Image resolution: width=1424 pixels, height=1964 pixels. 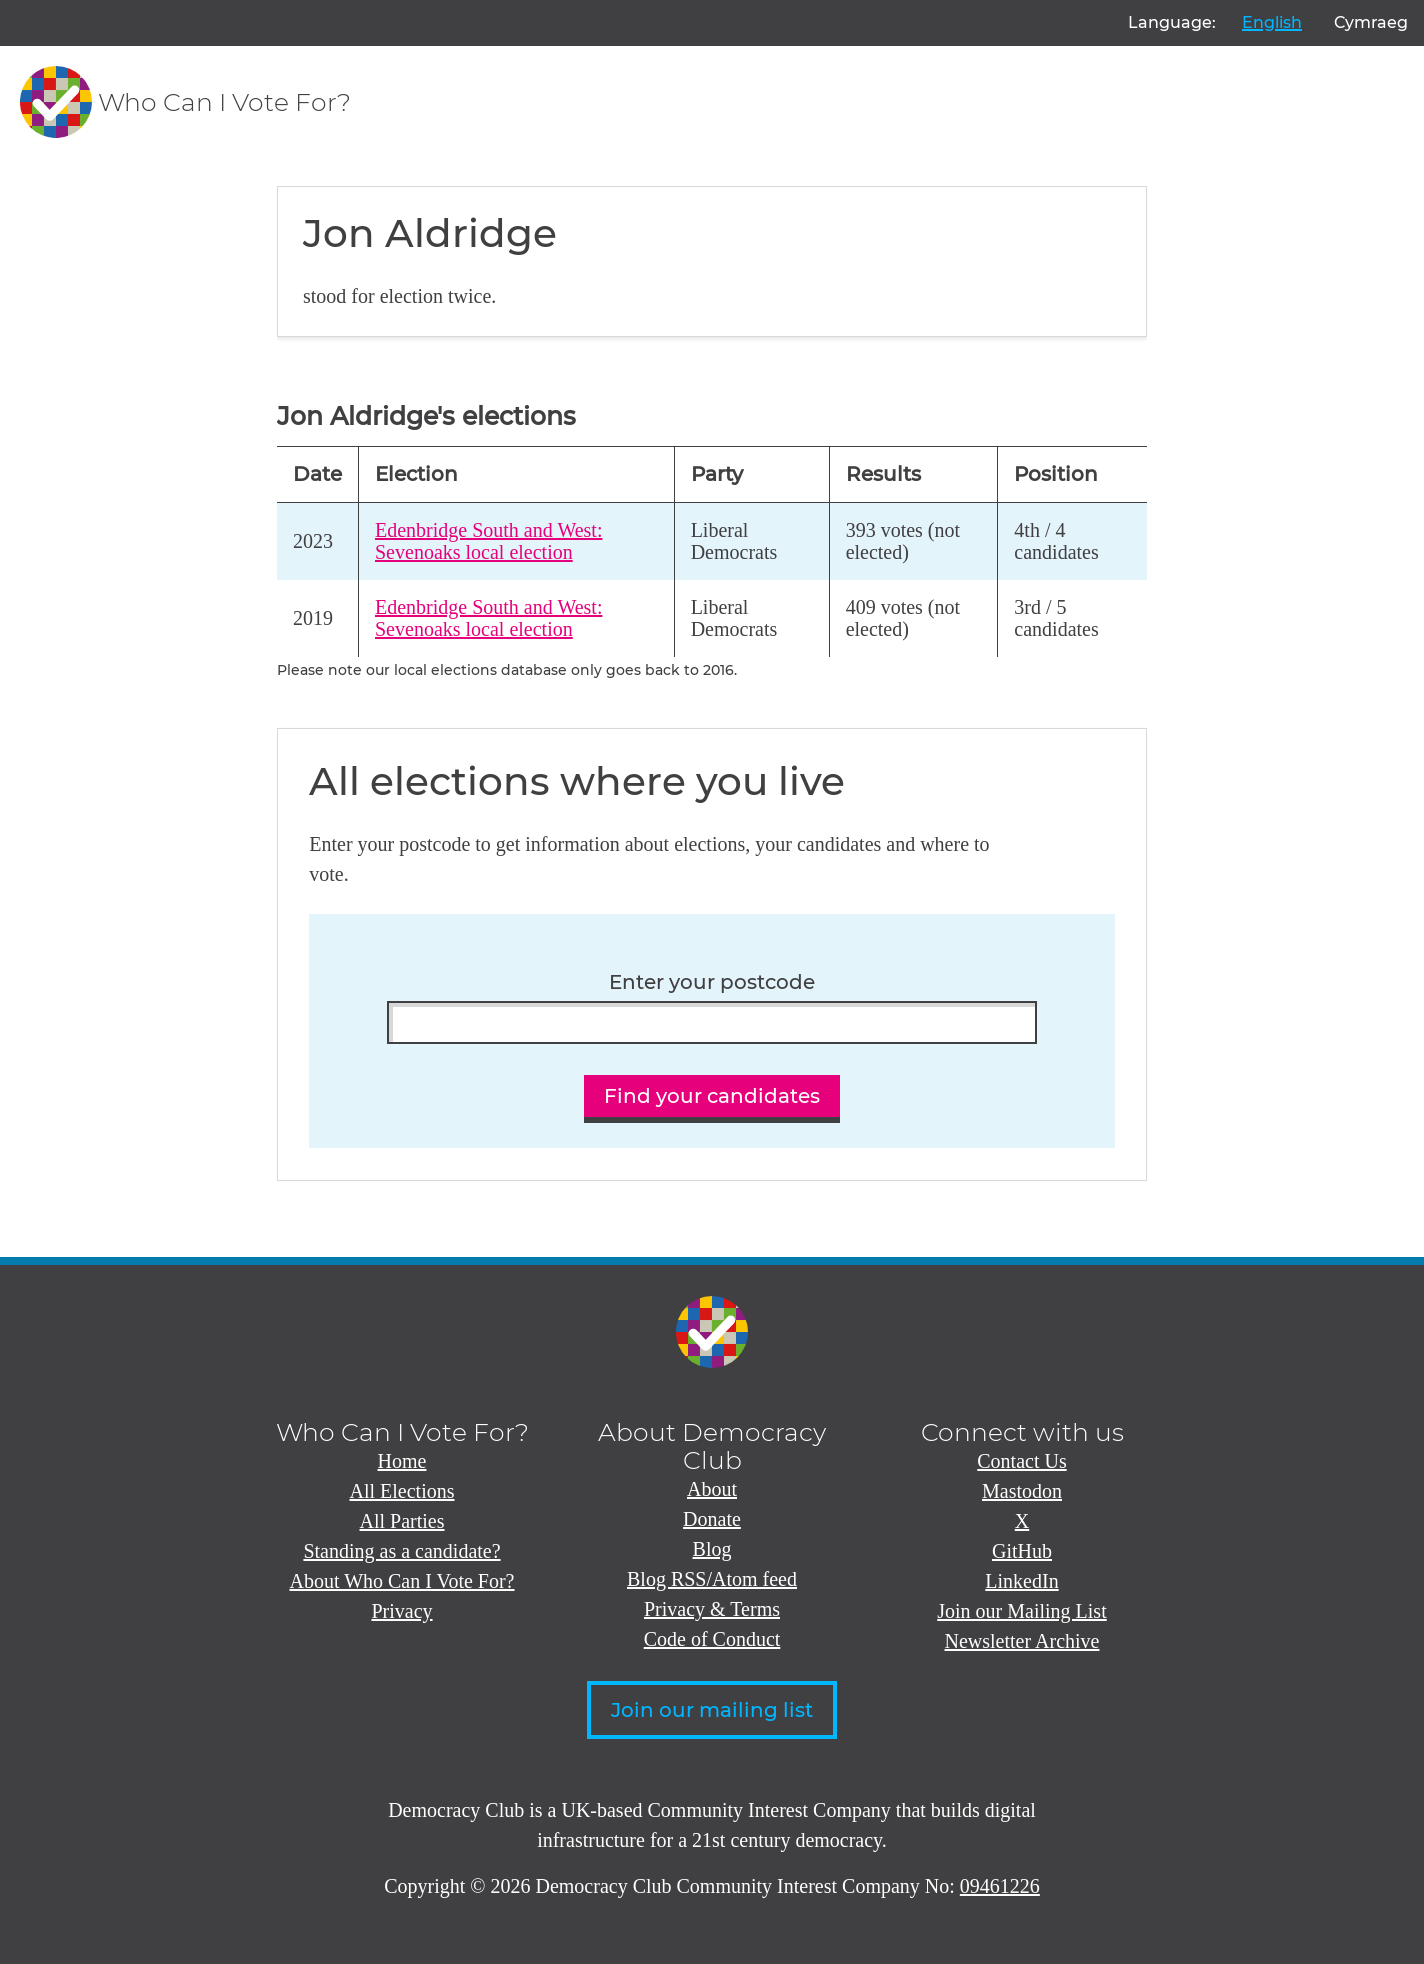 I want to click on Join our Mailing List, so click(x=1021, y=1611).